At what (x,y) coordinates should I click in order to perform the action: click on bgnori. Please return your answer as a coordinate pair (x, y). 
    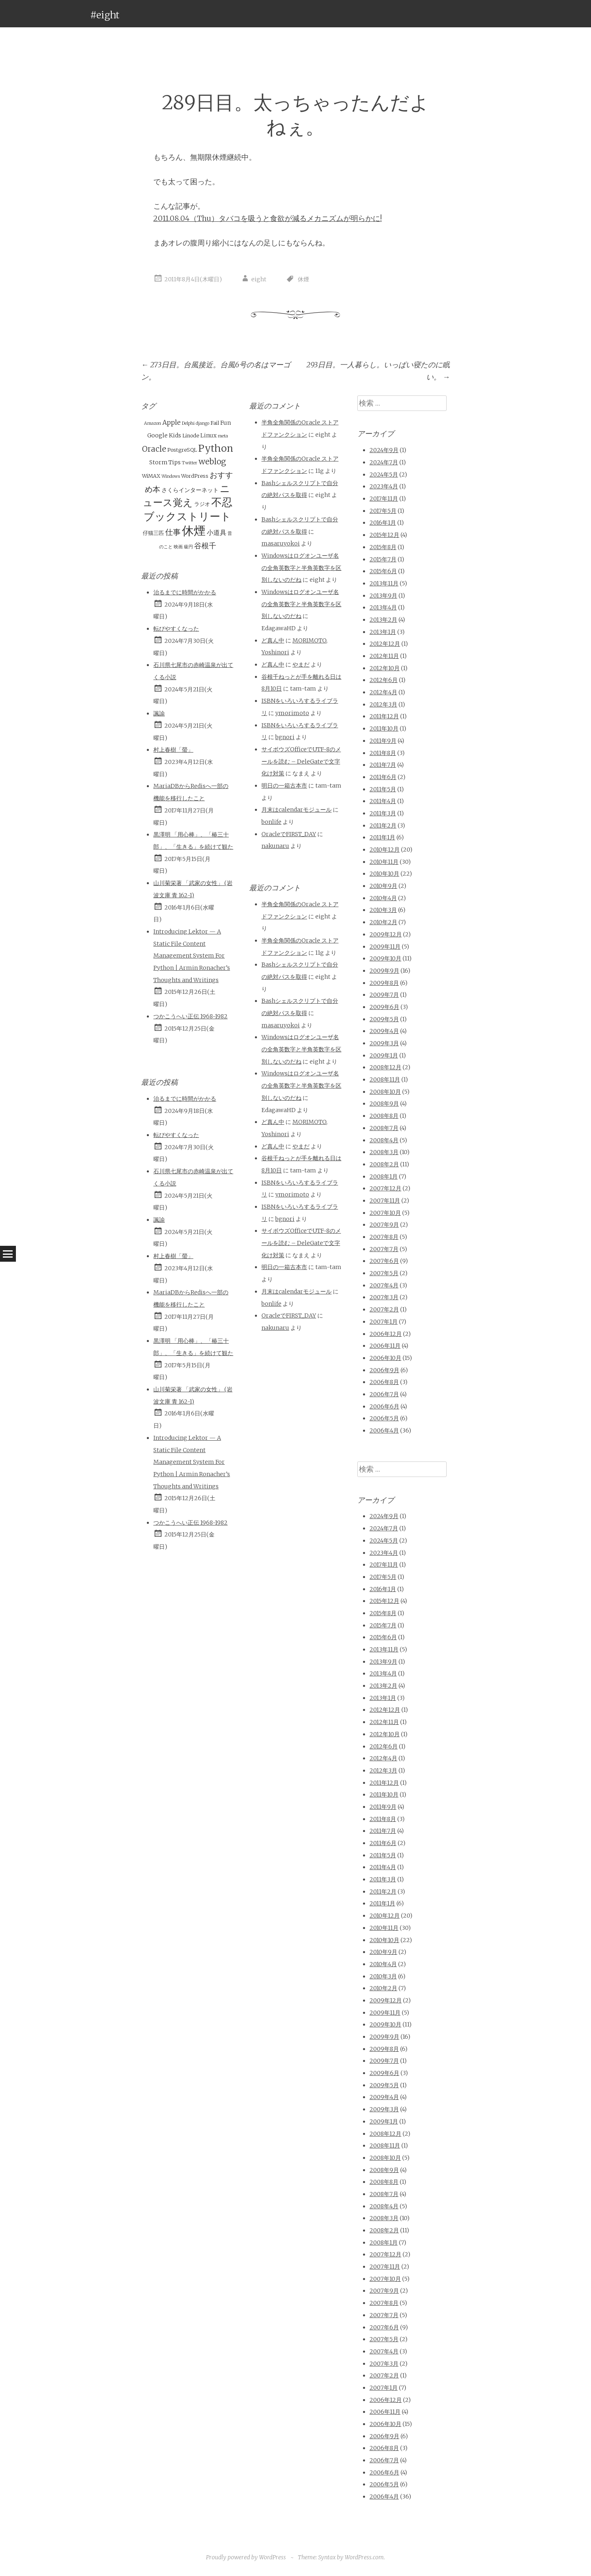
    Looking at the image, I should click on (284, 737).